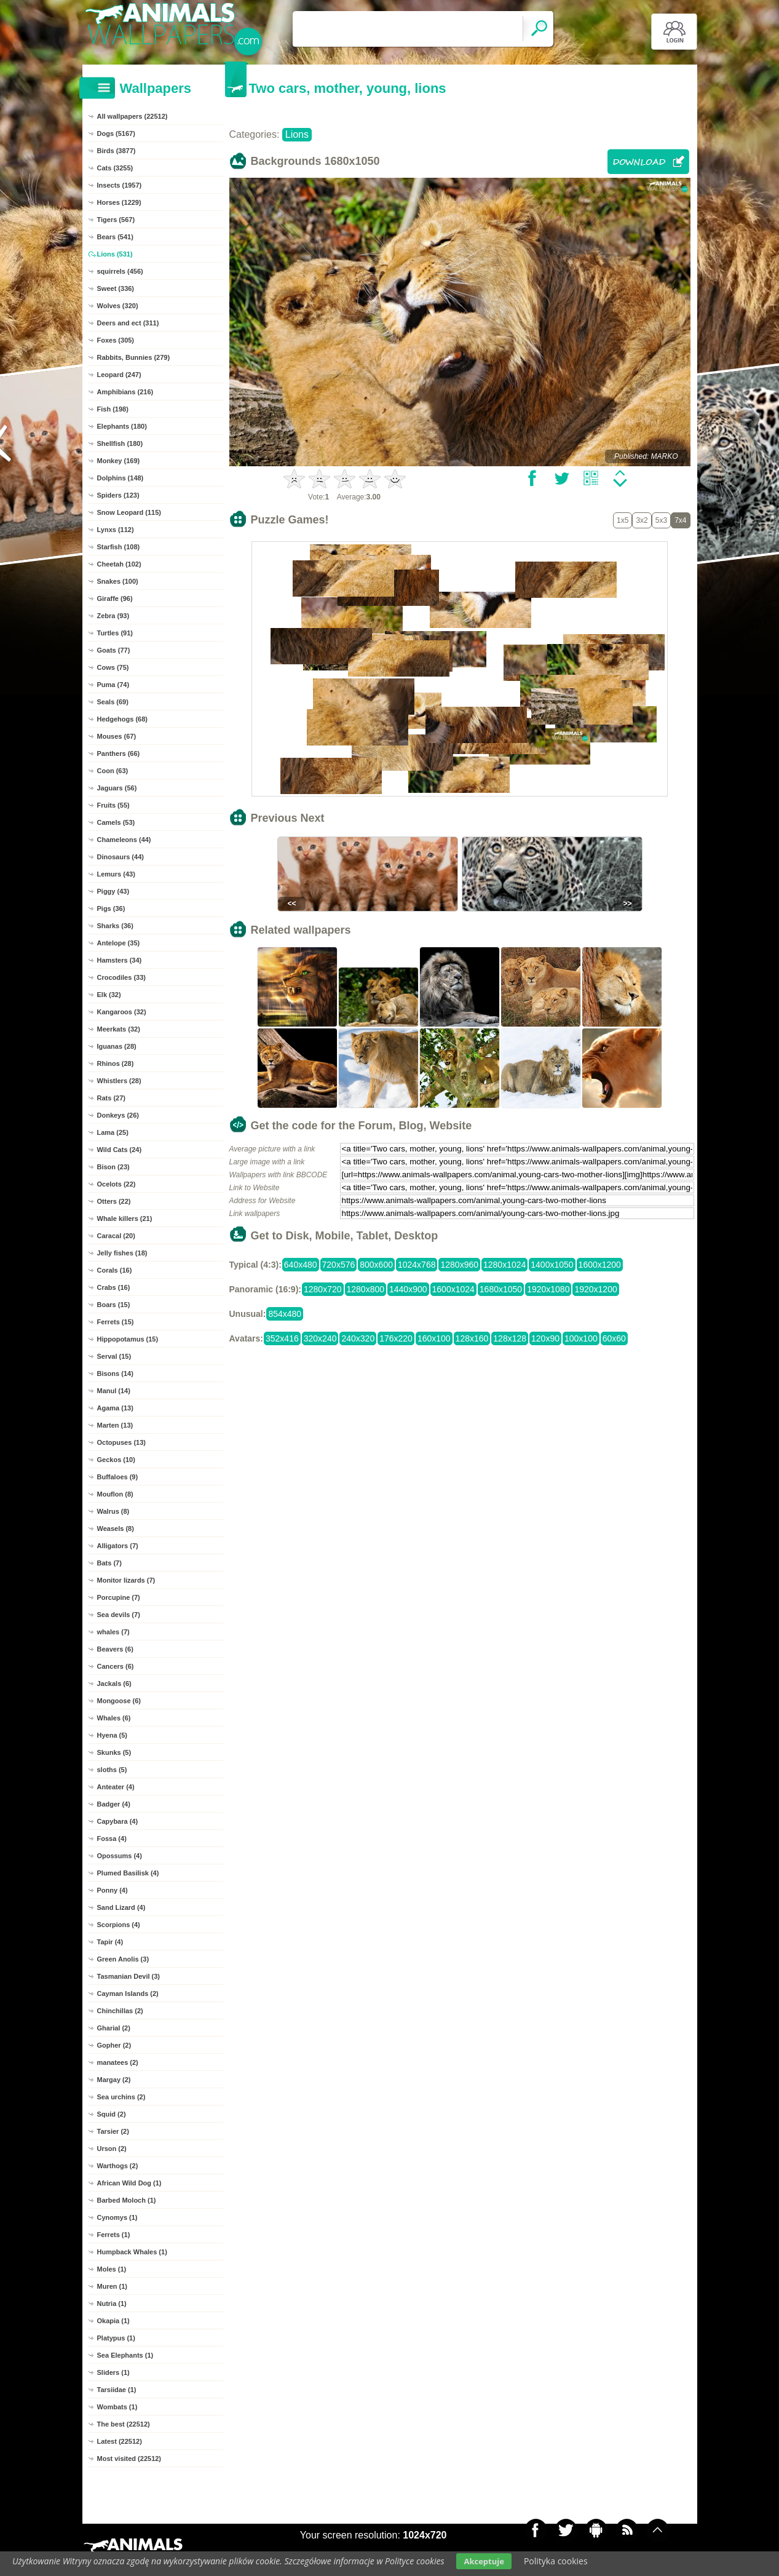 The image size is (779, 2576). What do you see at coordinates (453, 1289) in the screenshot?
I see `1600x1024` at bounding box center [453, 1289].